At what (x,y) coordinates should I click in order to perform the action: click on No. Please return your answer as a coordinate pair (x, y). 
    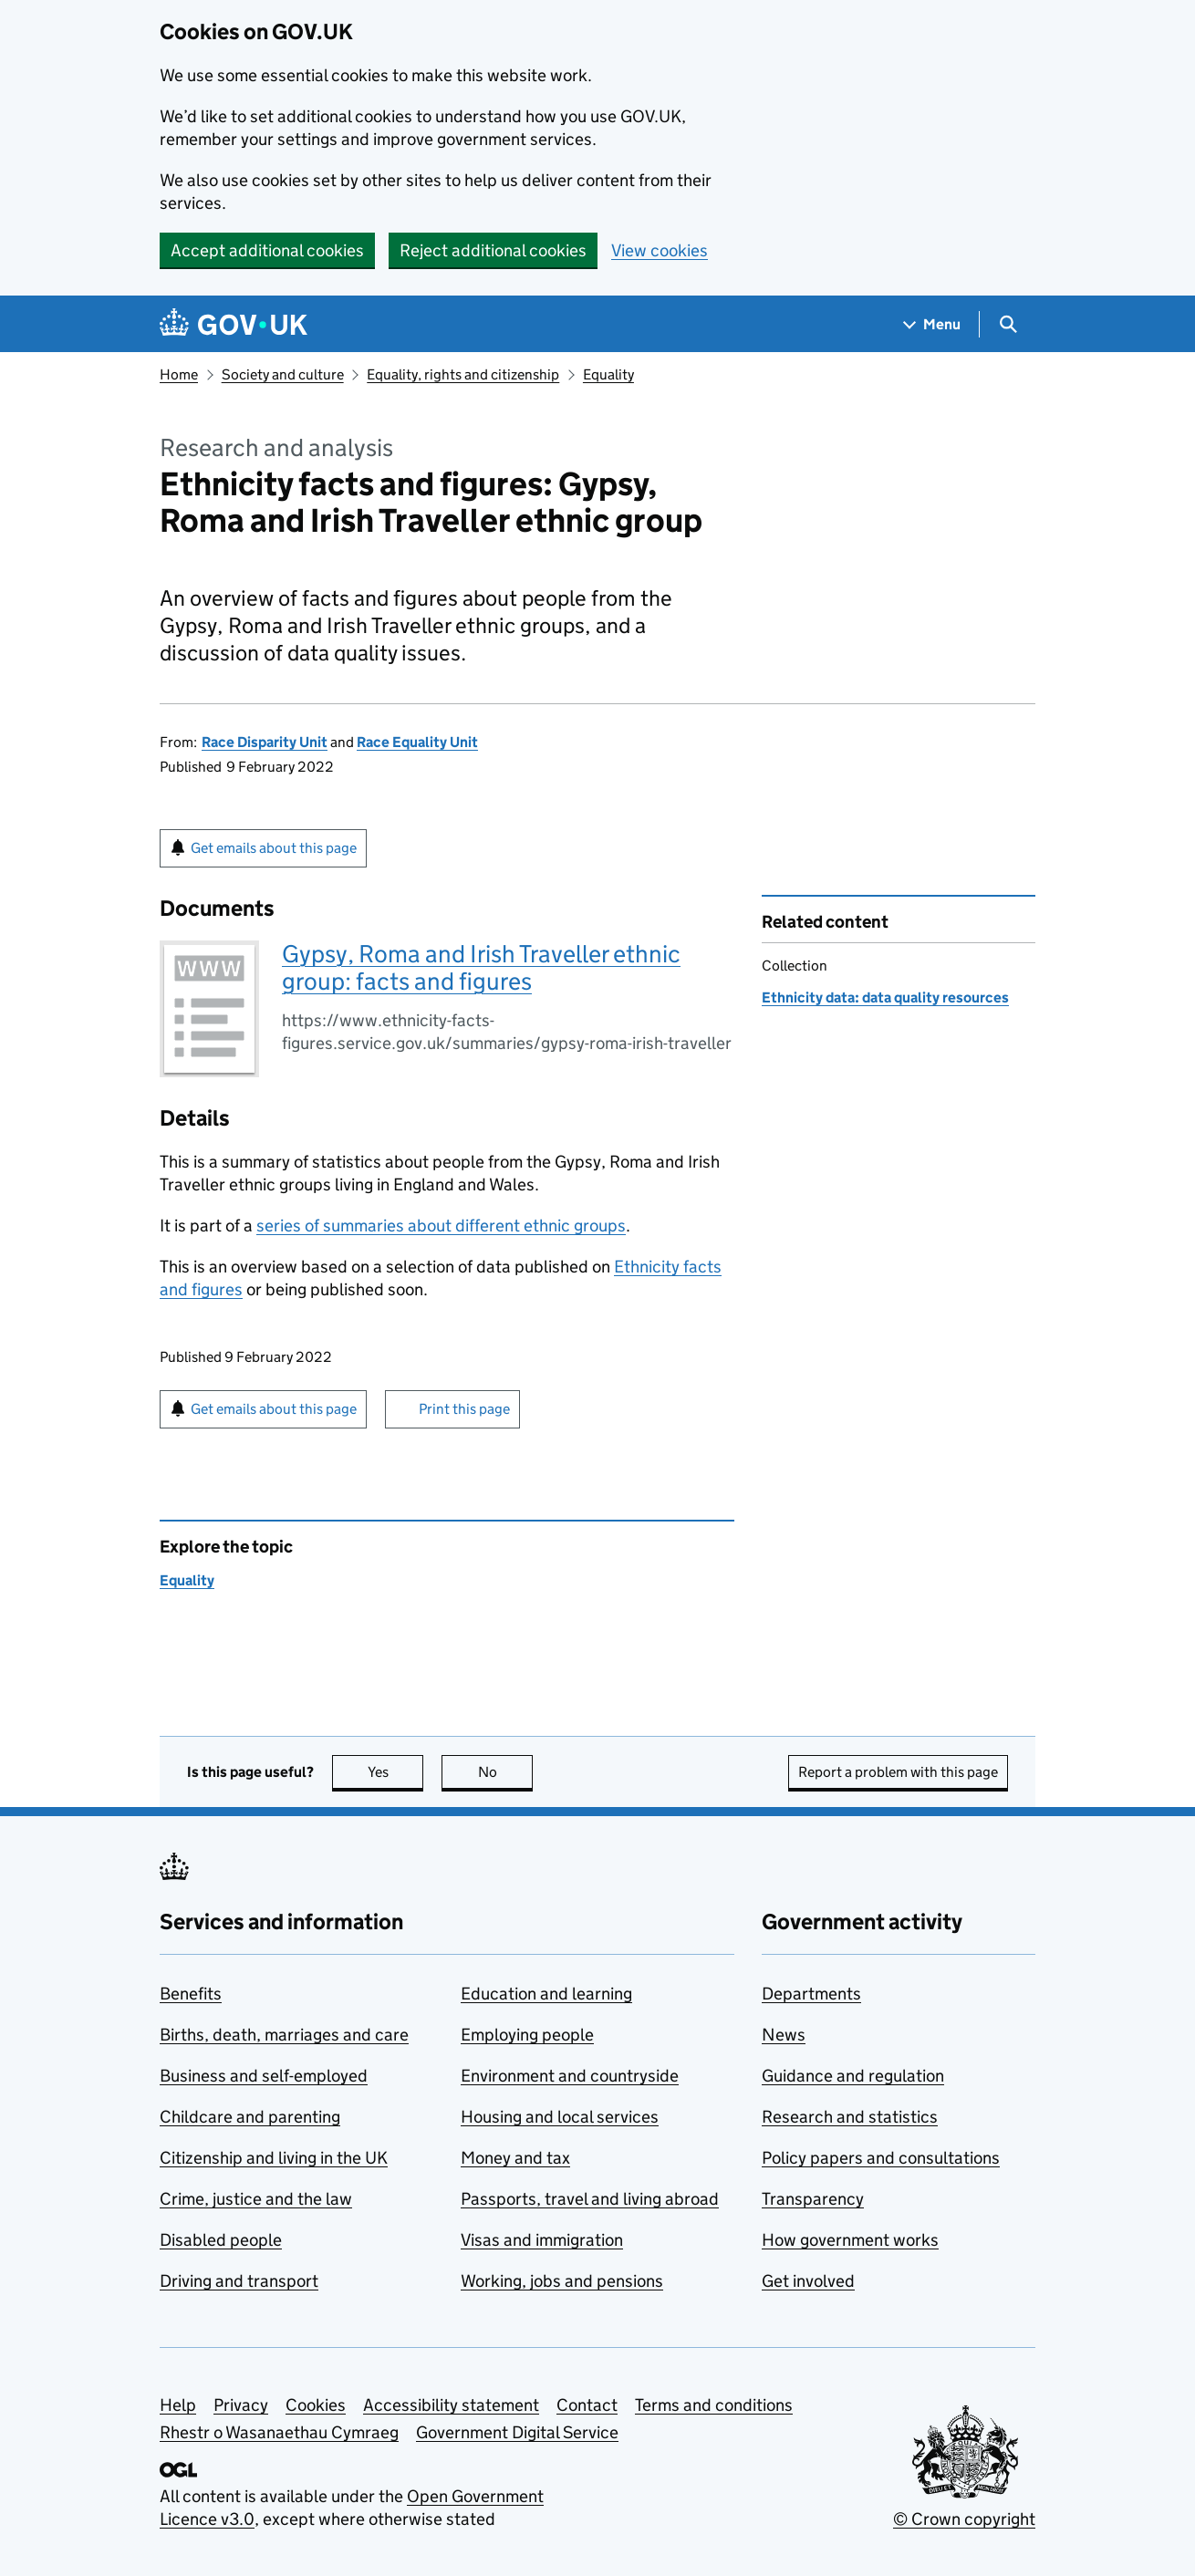
    Looking at the image, I should click on (506, 1772).